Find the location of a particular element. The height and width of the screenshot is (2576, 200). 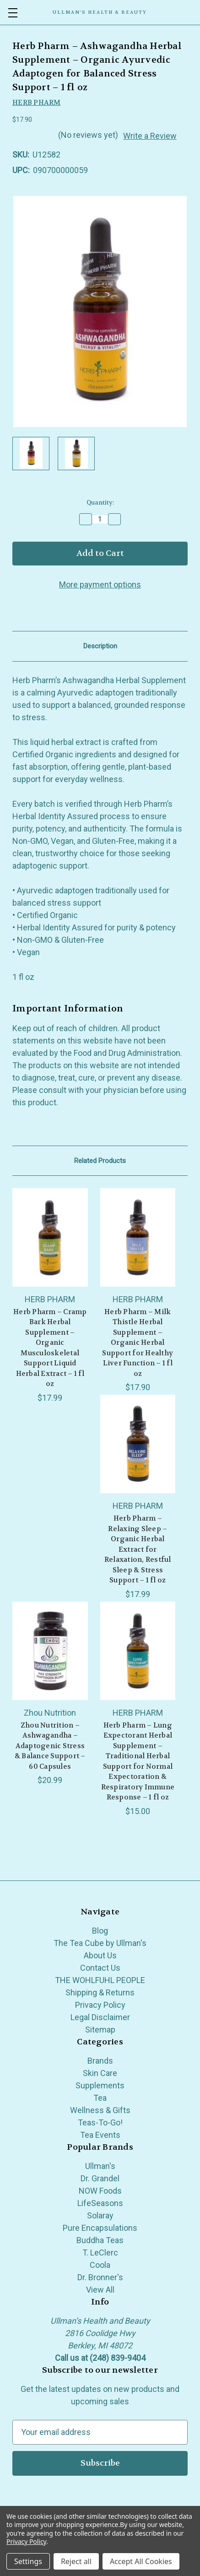

Settings is located at coordinates (28, 2561).